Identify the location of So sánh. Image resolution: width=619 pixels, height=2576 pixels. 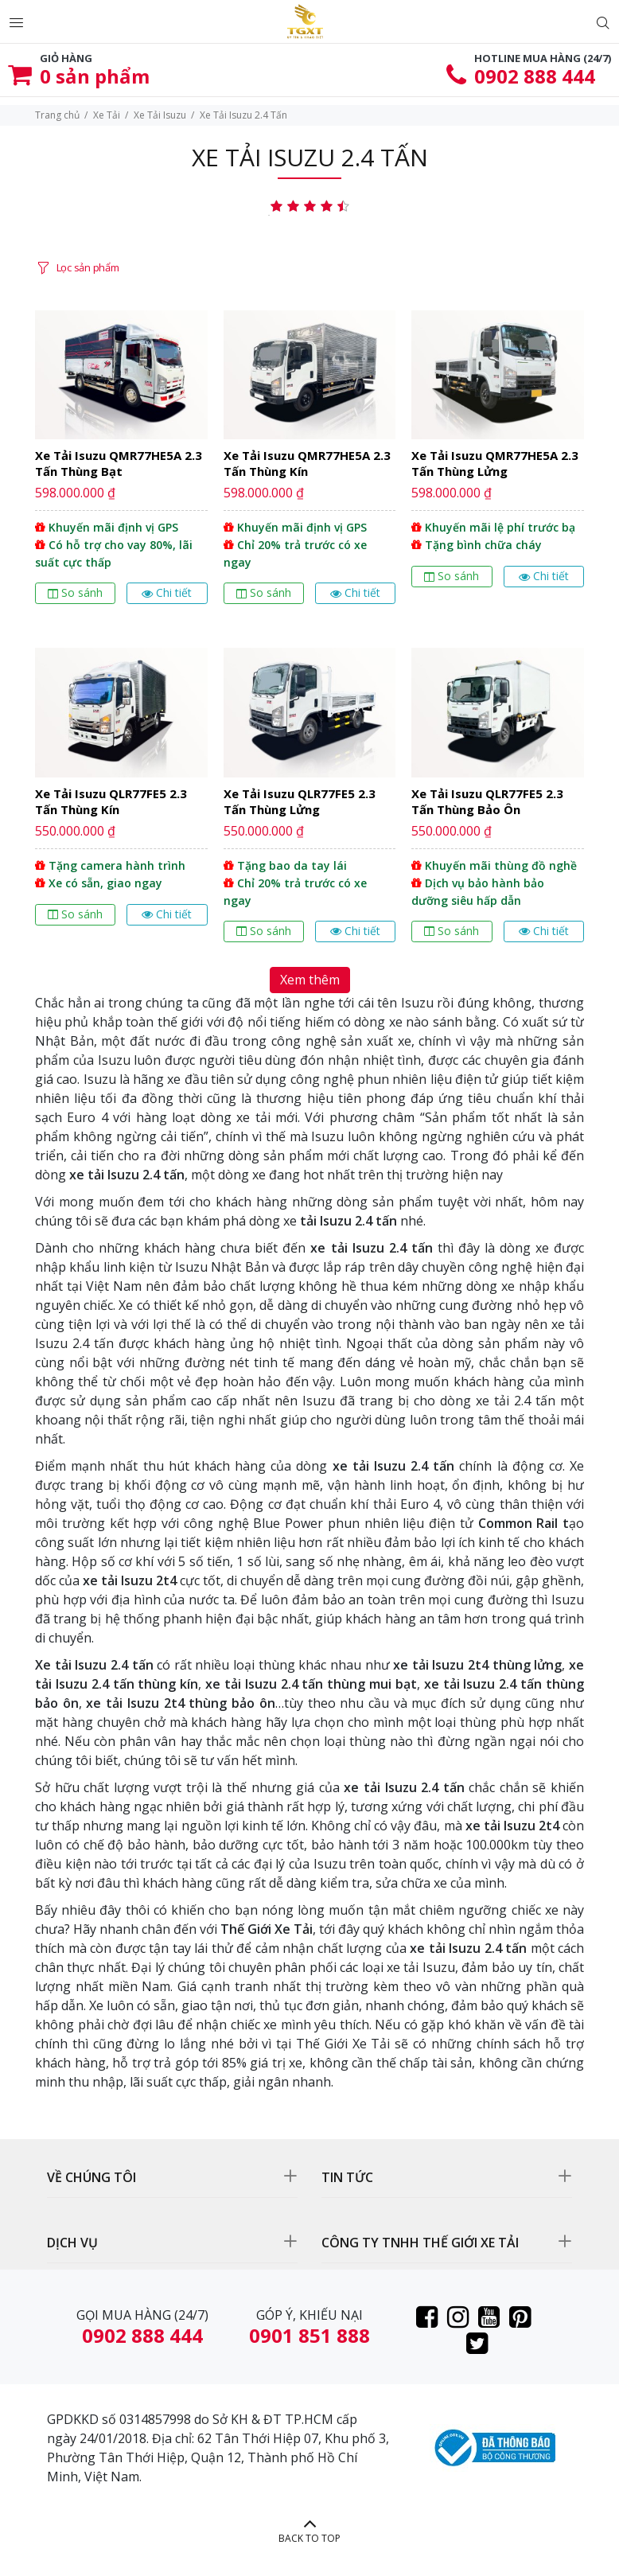
(75, 592).